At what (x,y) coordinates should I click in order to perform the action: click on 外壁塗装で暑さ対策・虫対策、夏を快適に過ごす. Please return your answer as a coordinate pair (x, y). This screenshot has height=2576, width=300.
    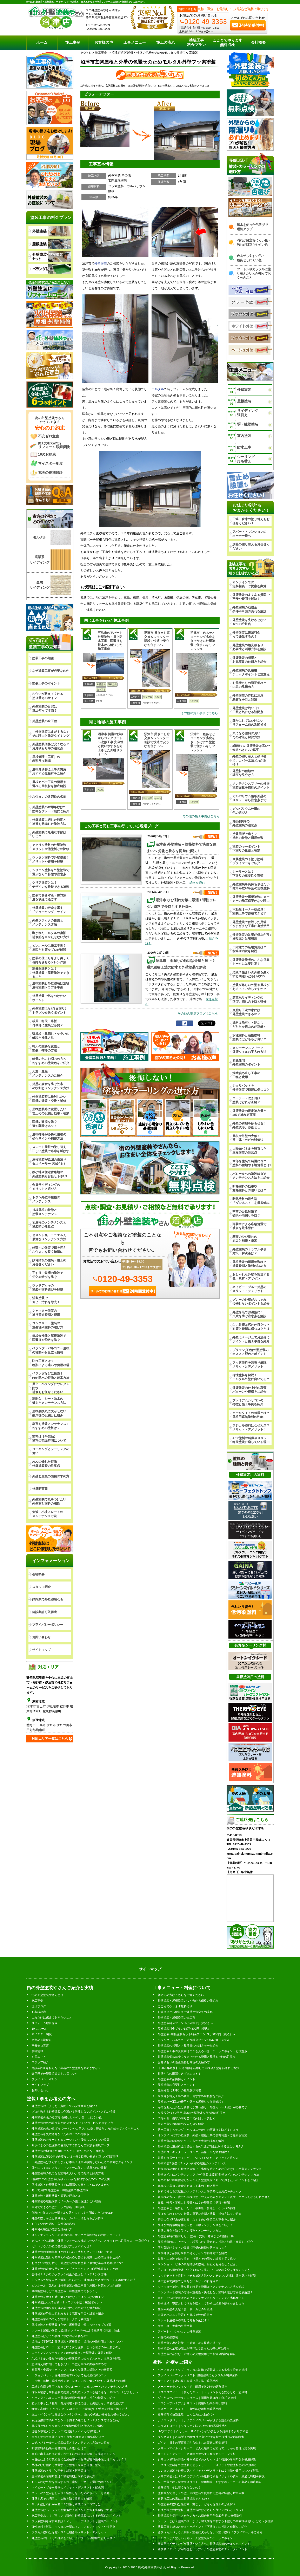
    Looking at the image, I should click on (189, 2343).